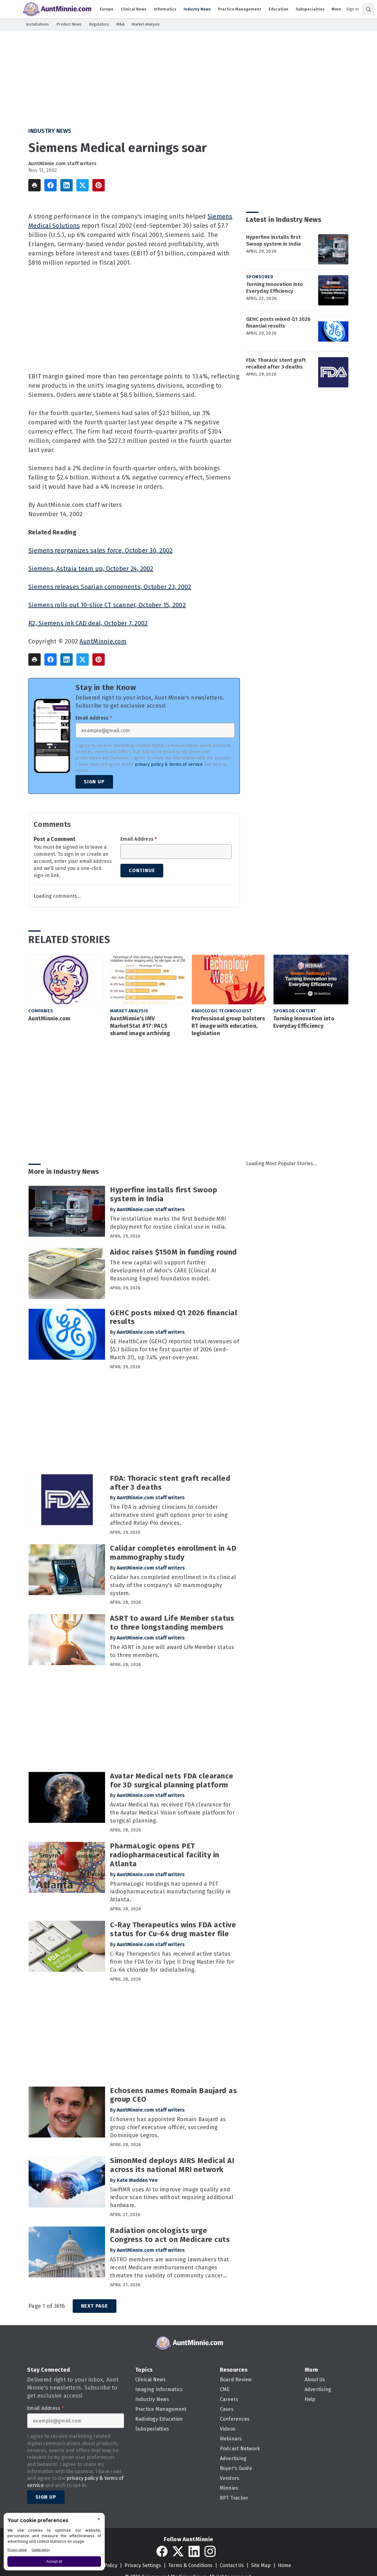 The width and height of the screenshot is (377, 2576). I want to click on Email Address, so click(93, 718).